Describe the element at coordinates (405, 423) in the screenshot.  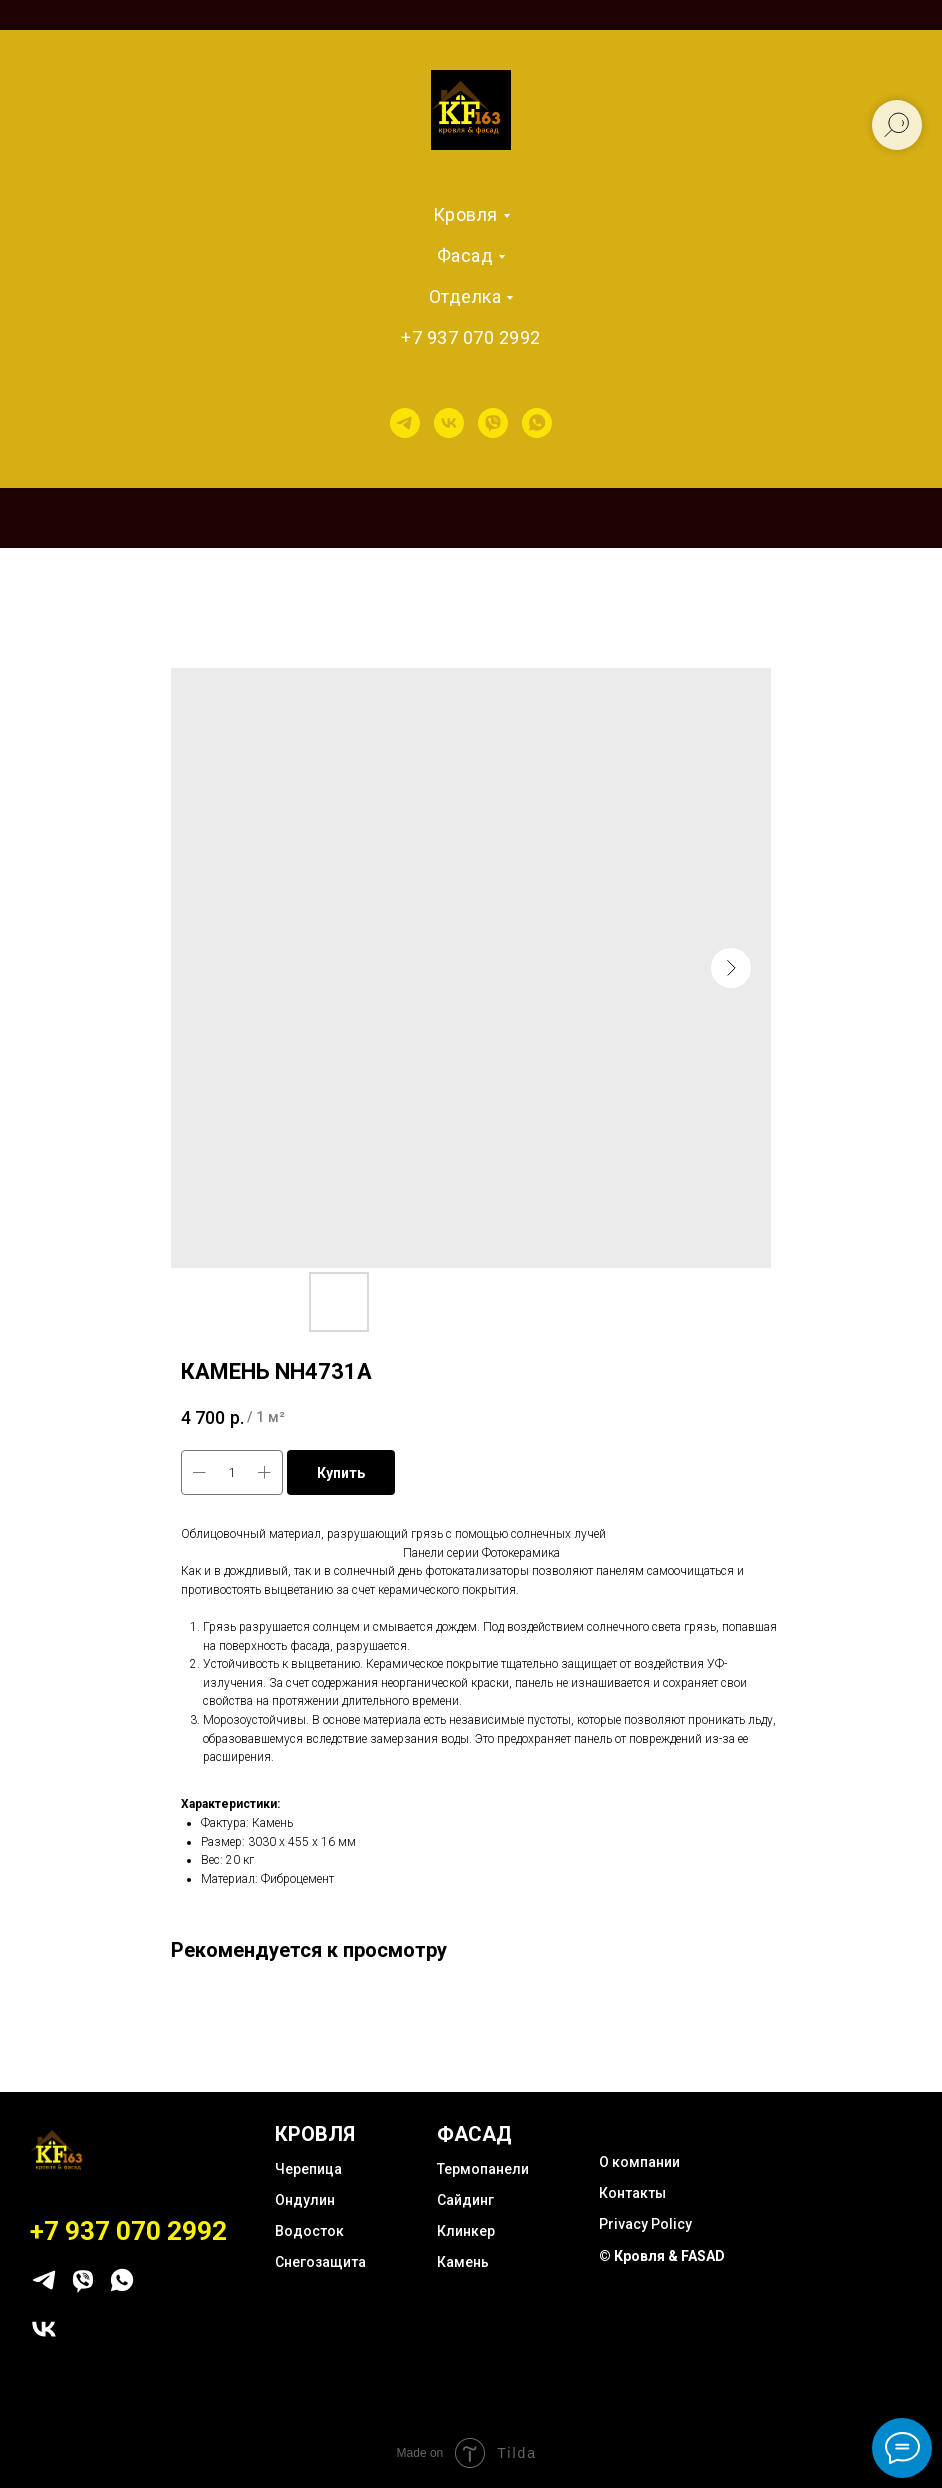
I see `[telegram]` at that location.